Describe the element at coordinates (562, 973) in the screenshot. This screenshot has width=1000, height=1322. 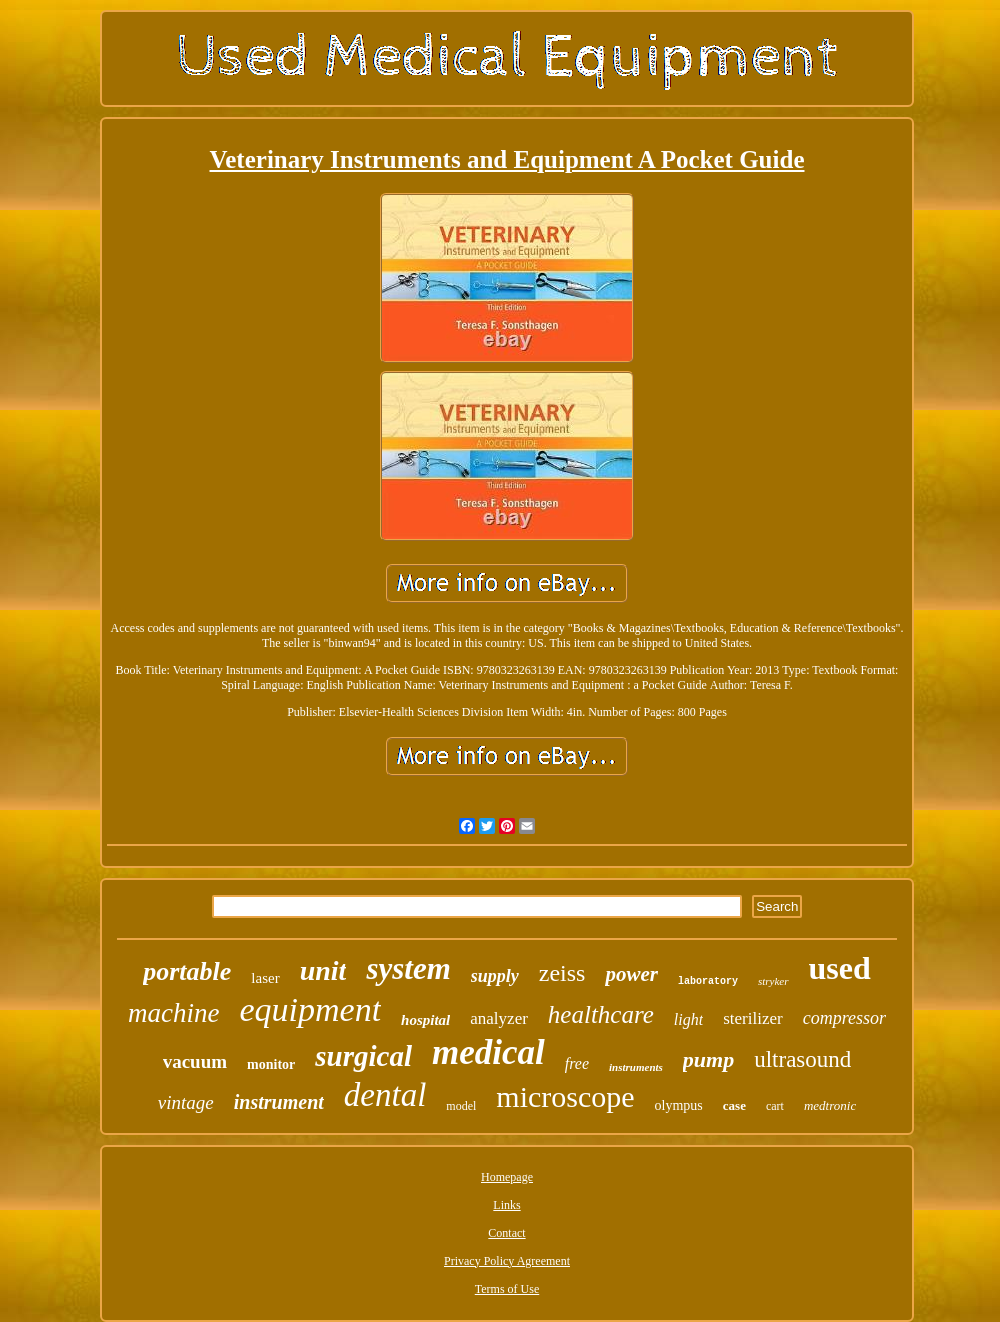
I see `zeiss` at that location.